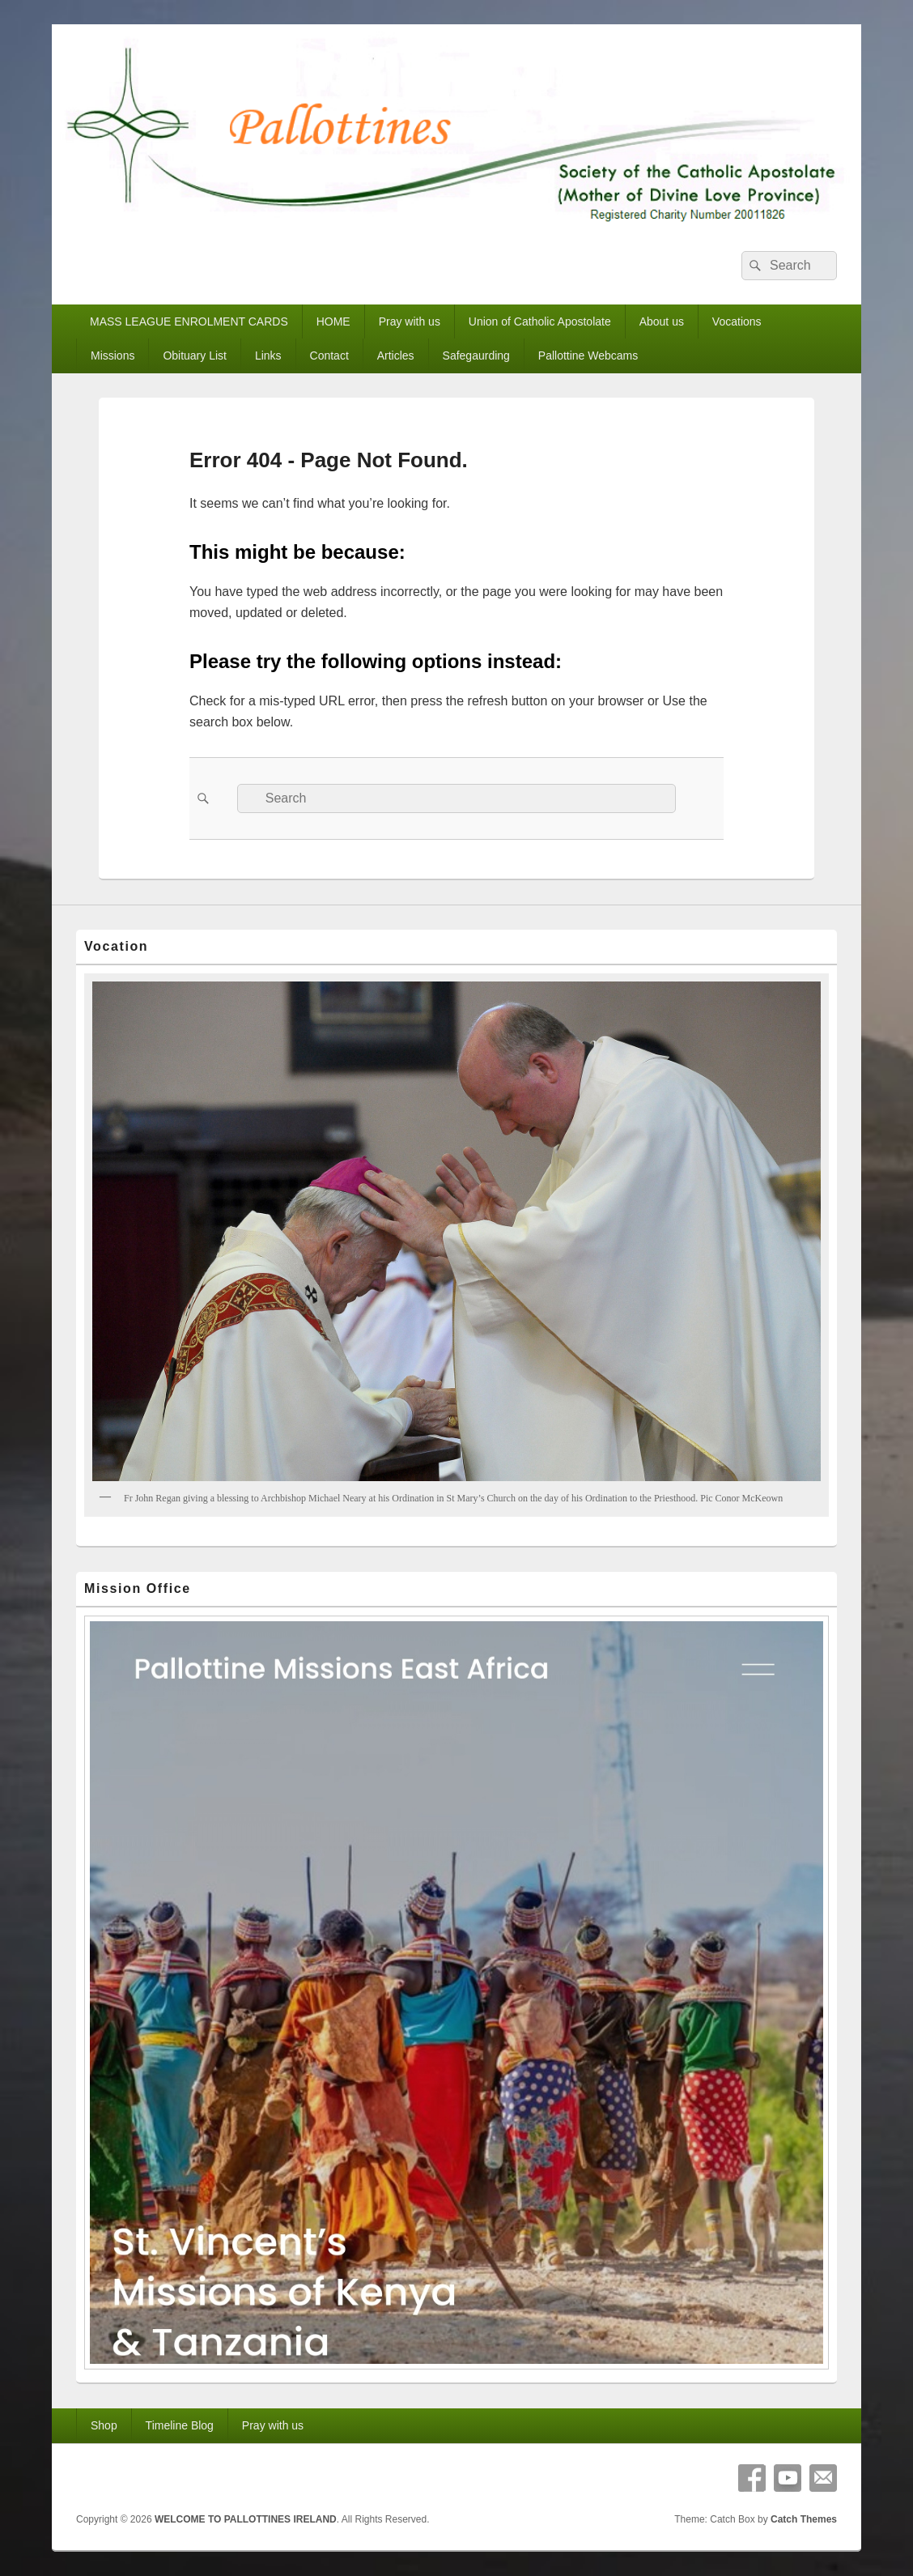  I want to click on Missions, so click(112, 355).